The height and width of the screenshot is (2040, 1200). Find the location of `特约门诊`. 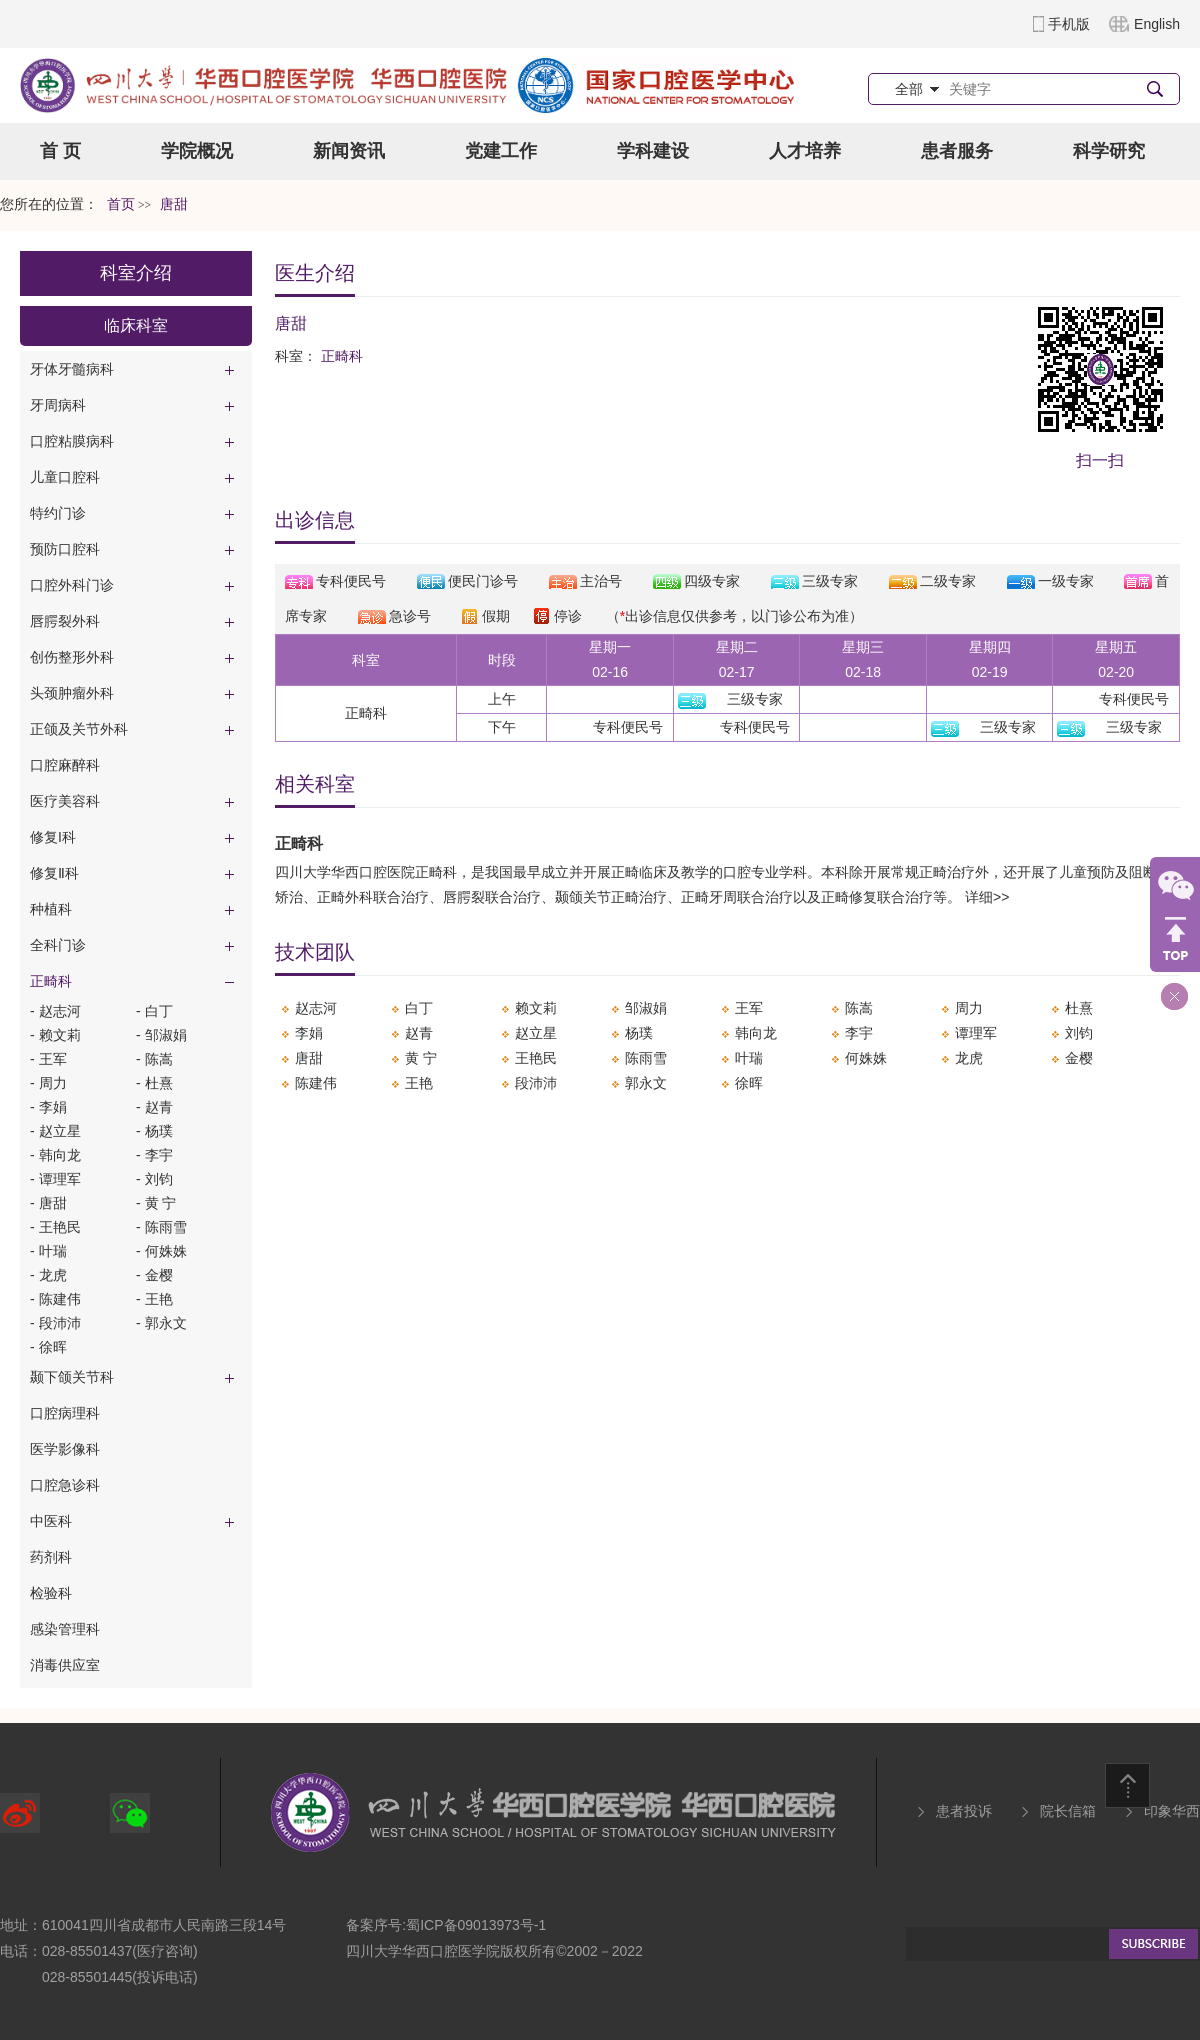

特约门诊 is located at coordinates (58, 513).